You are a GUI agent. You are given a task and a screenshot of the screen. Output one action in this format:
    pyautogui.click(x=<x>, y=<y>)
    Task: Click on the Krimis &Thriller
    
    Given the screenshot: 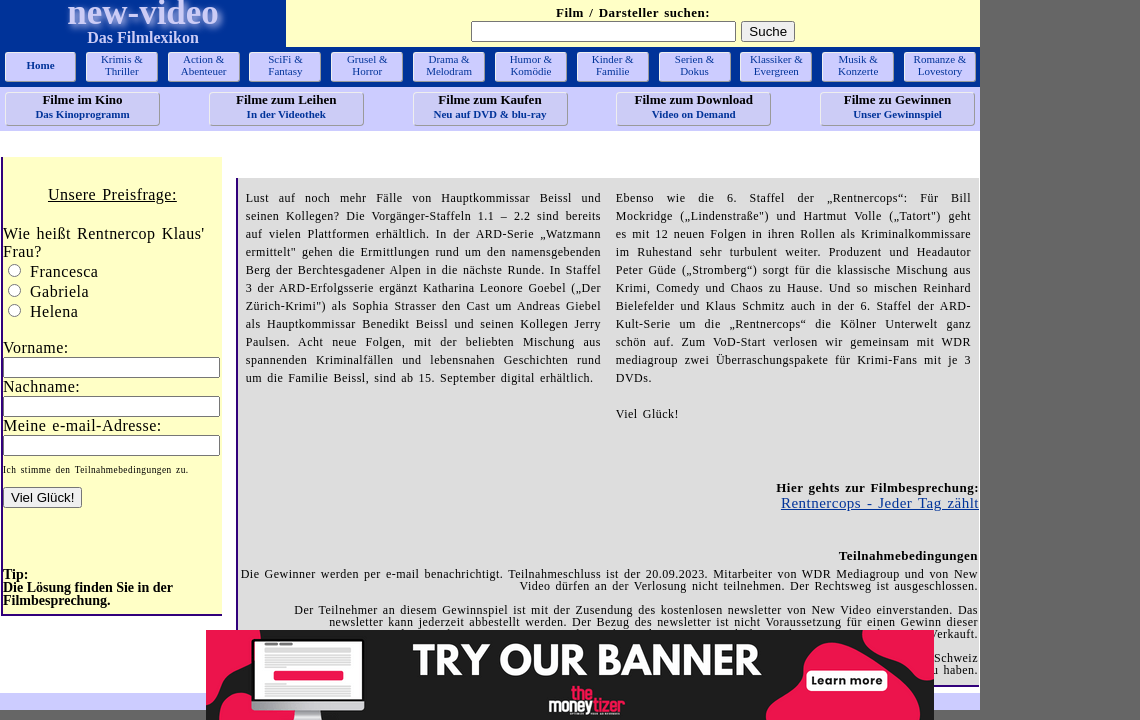 What is the action you would take?
    pyautogui.click(x=122, y=65)
    